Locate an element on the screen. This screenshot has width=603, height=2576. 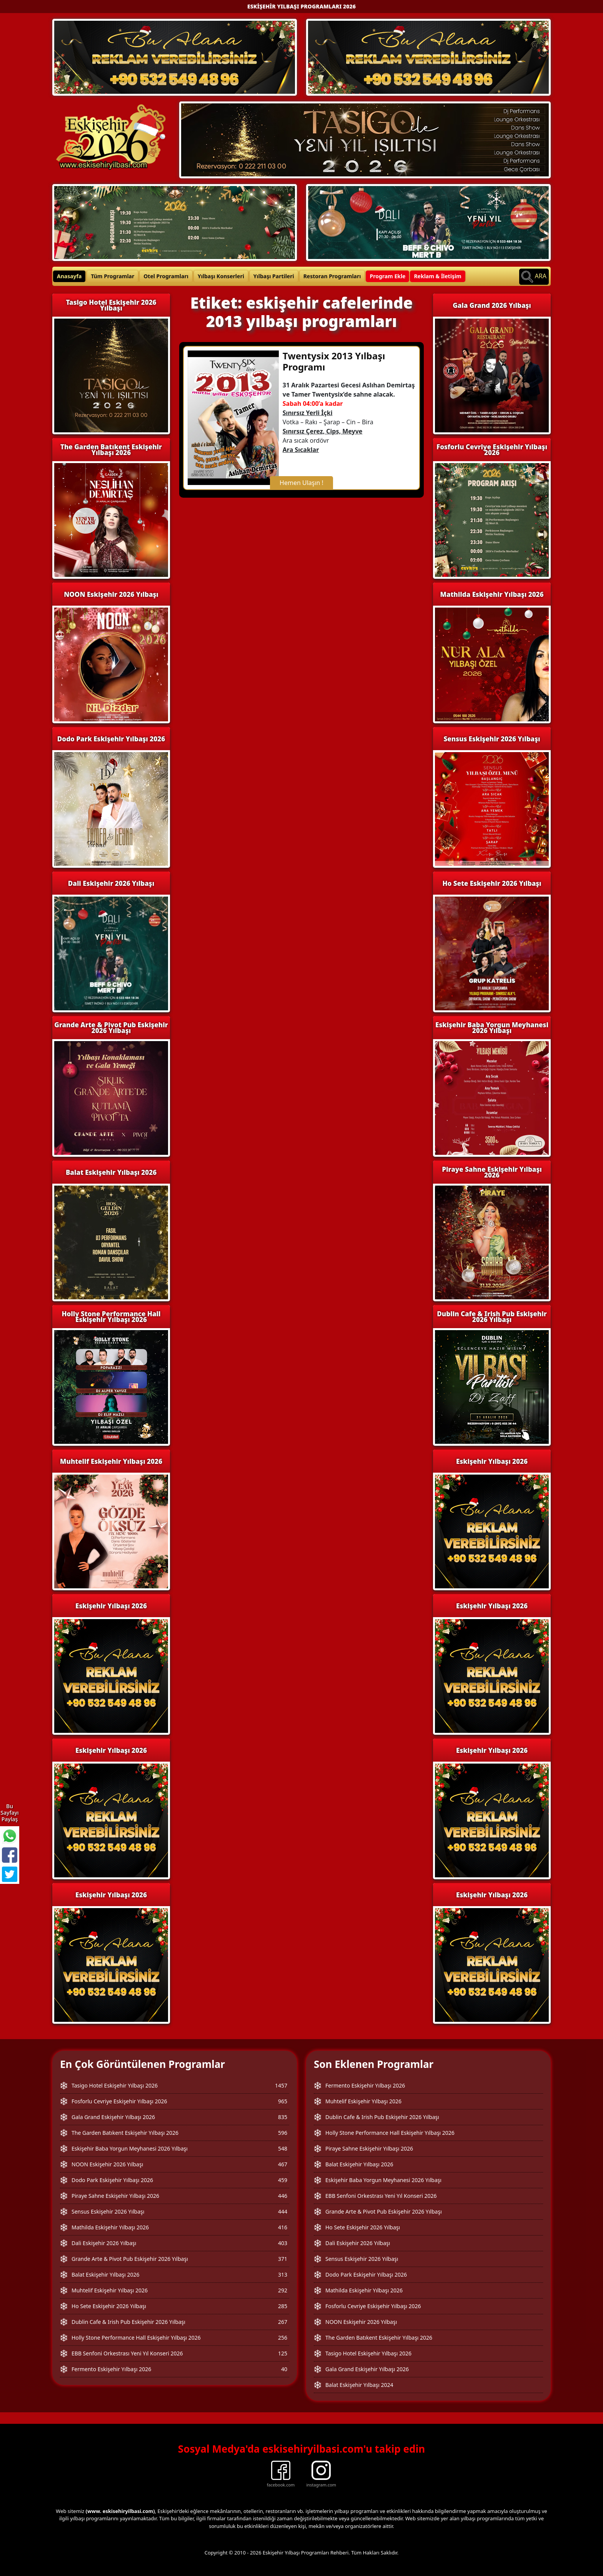
467 is located at coordinates (282, 2164).